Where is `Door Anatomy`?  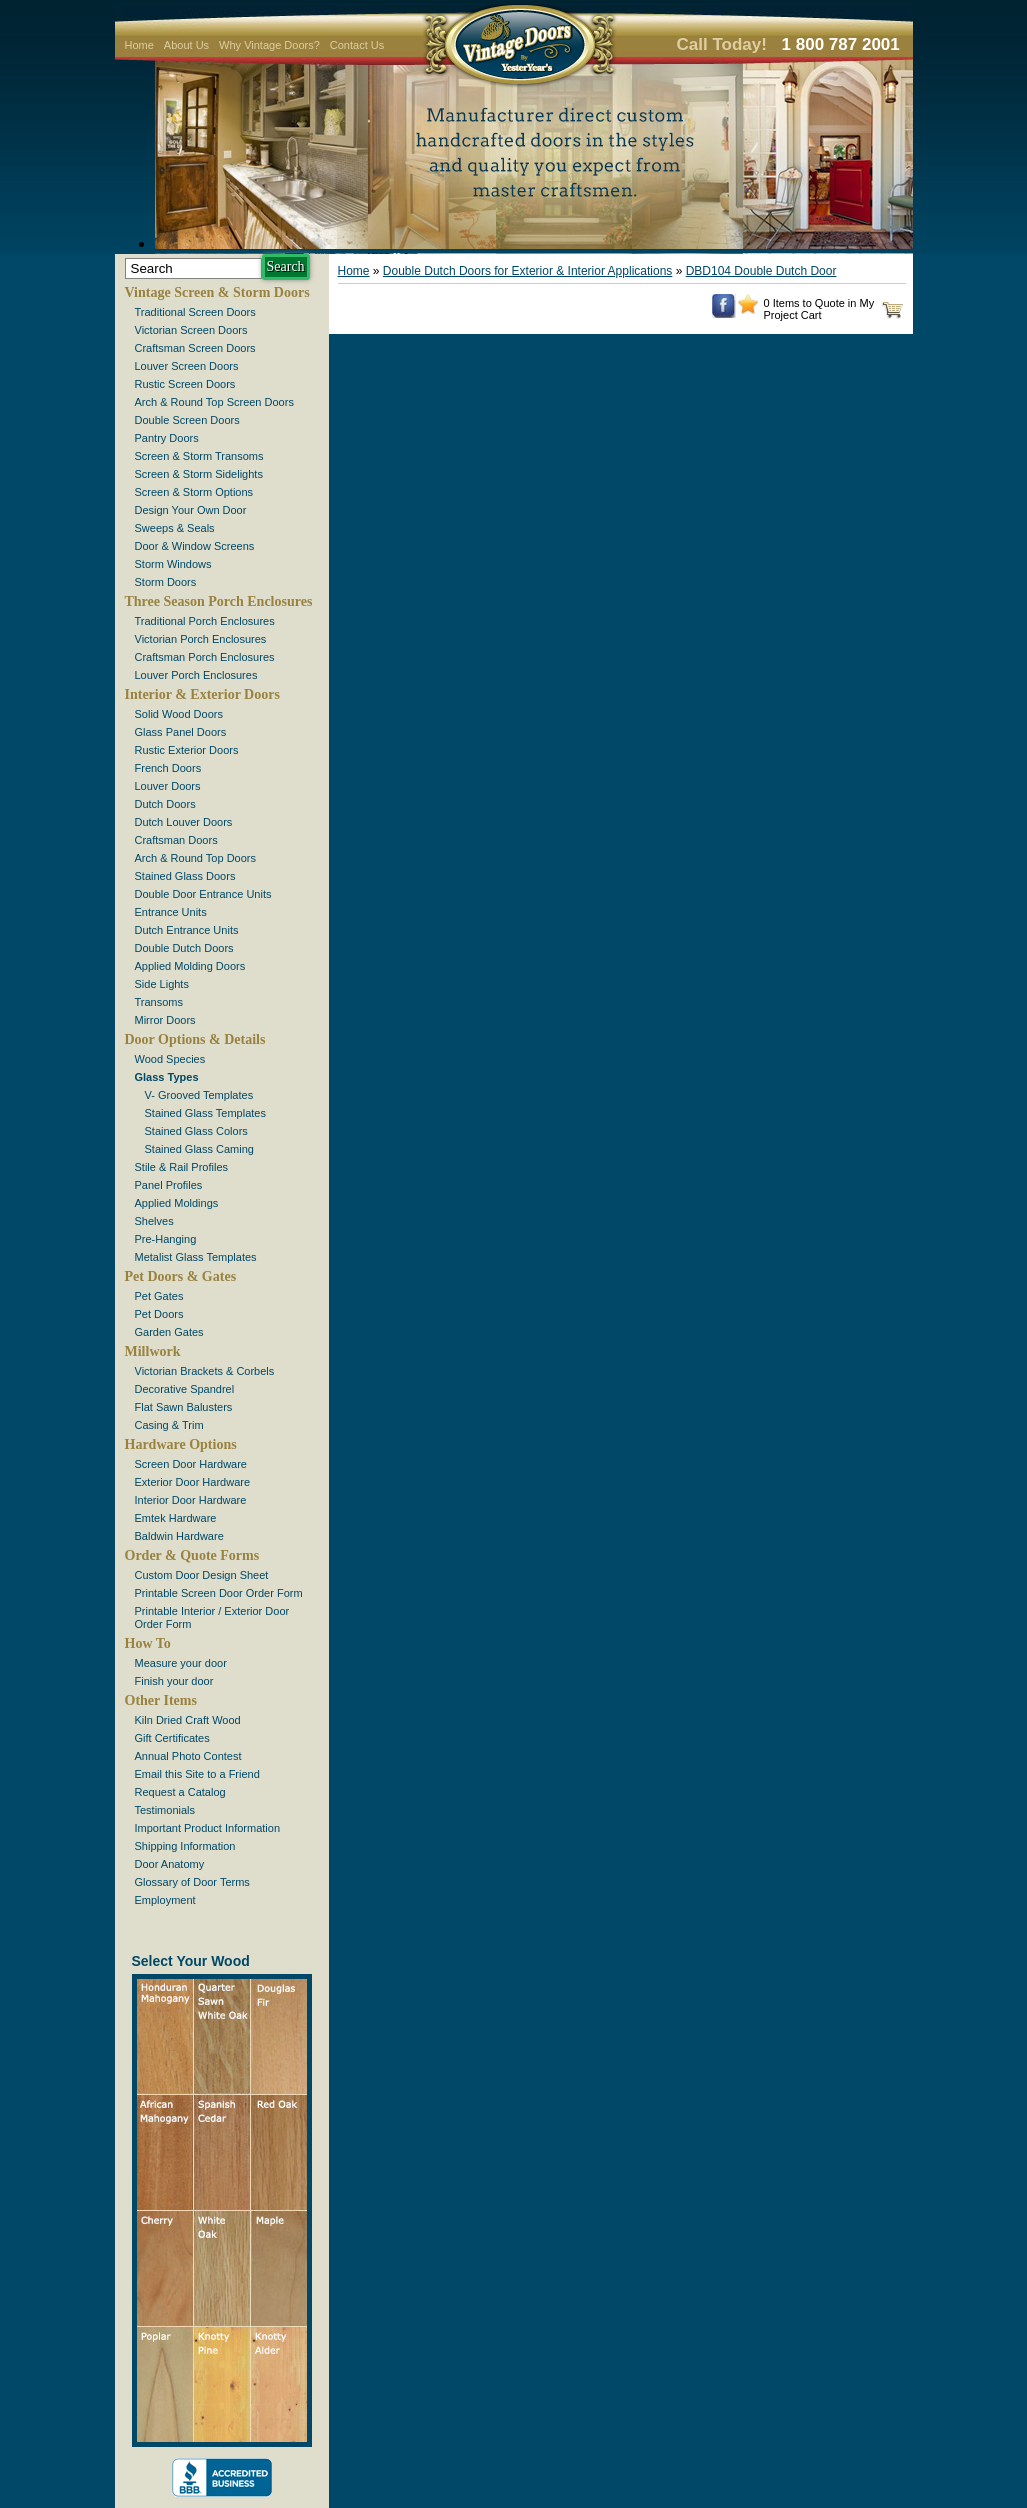
Door Anatomy is located at coordinates (170, 1864).